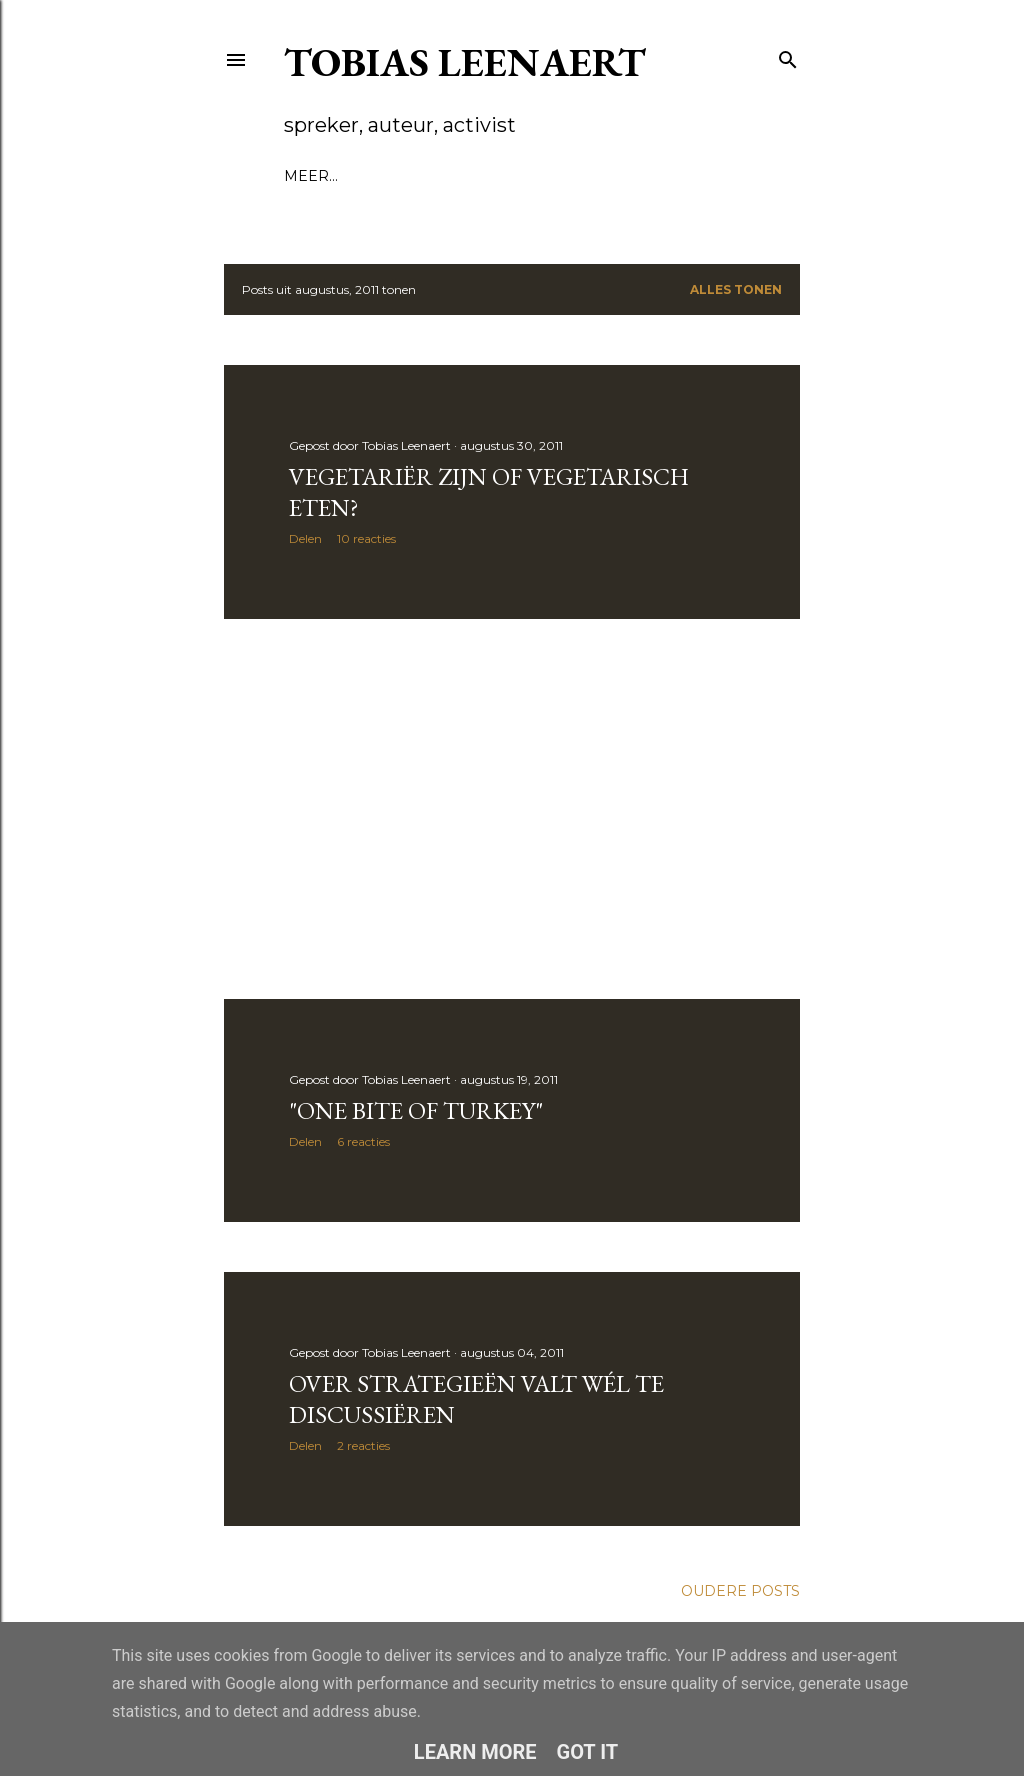 The image size is (1024, 1776). Describe the element at coordinates (465, 62) in the screenshot. I see `Tobias Leenaert` at that location.